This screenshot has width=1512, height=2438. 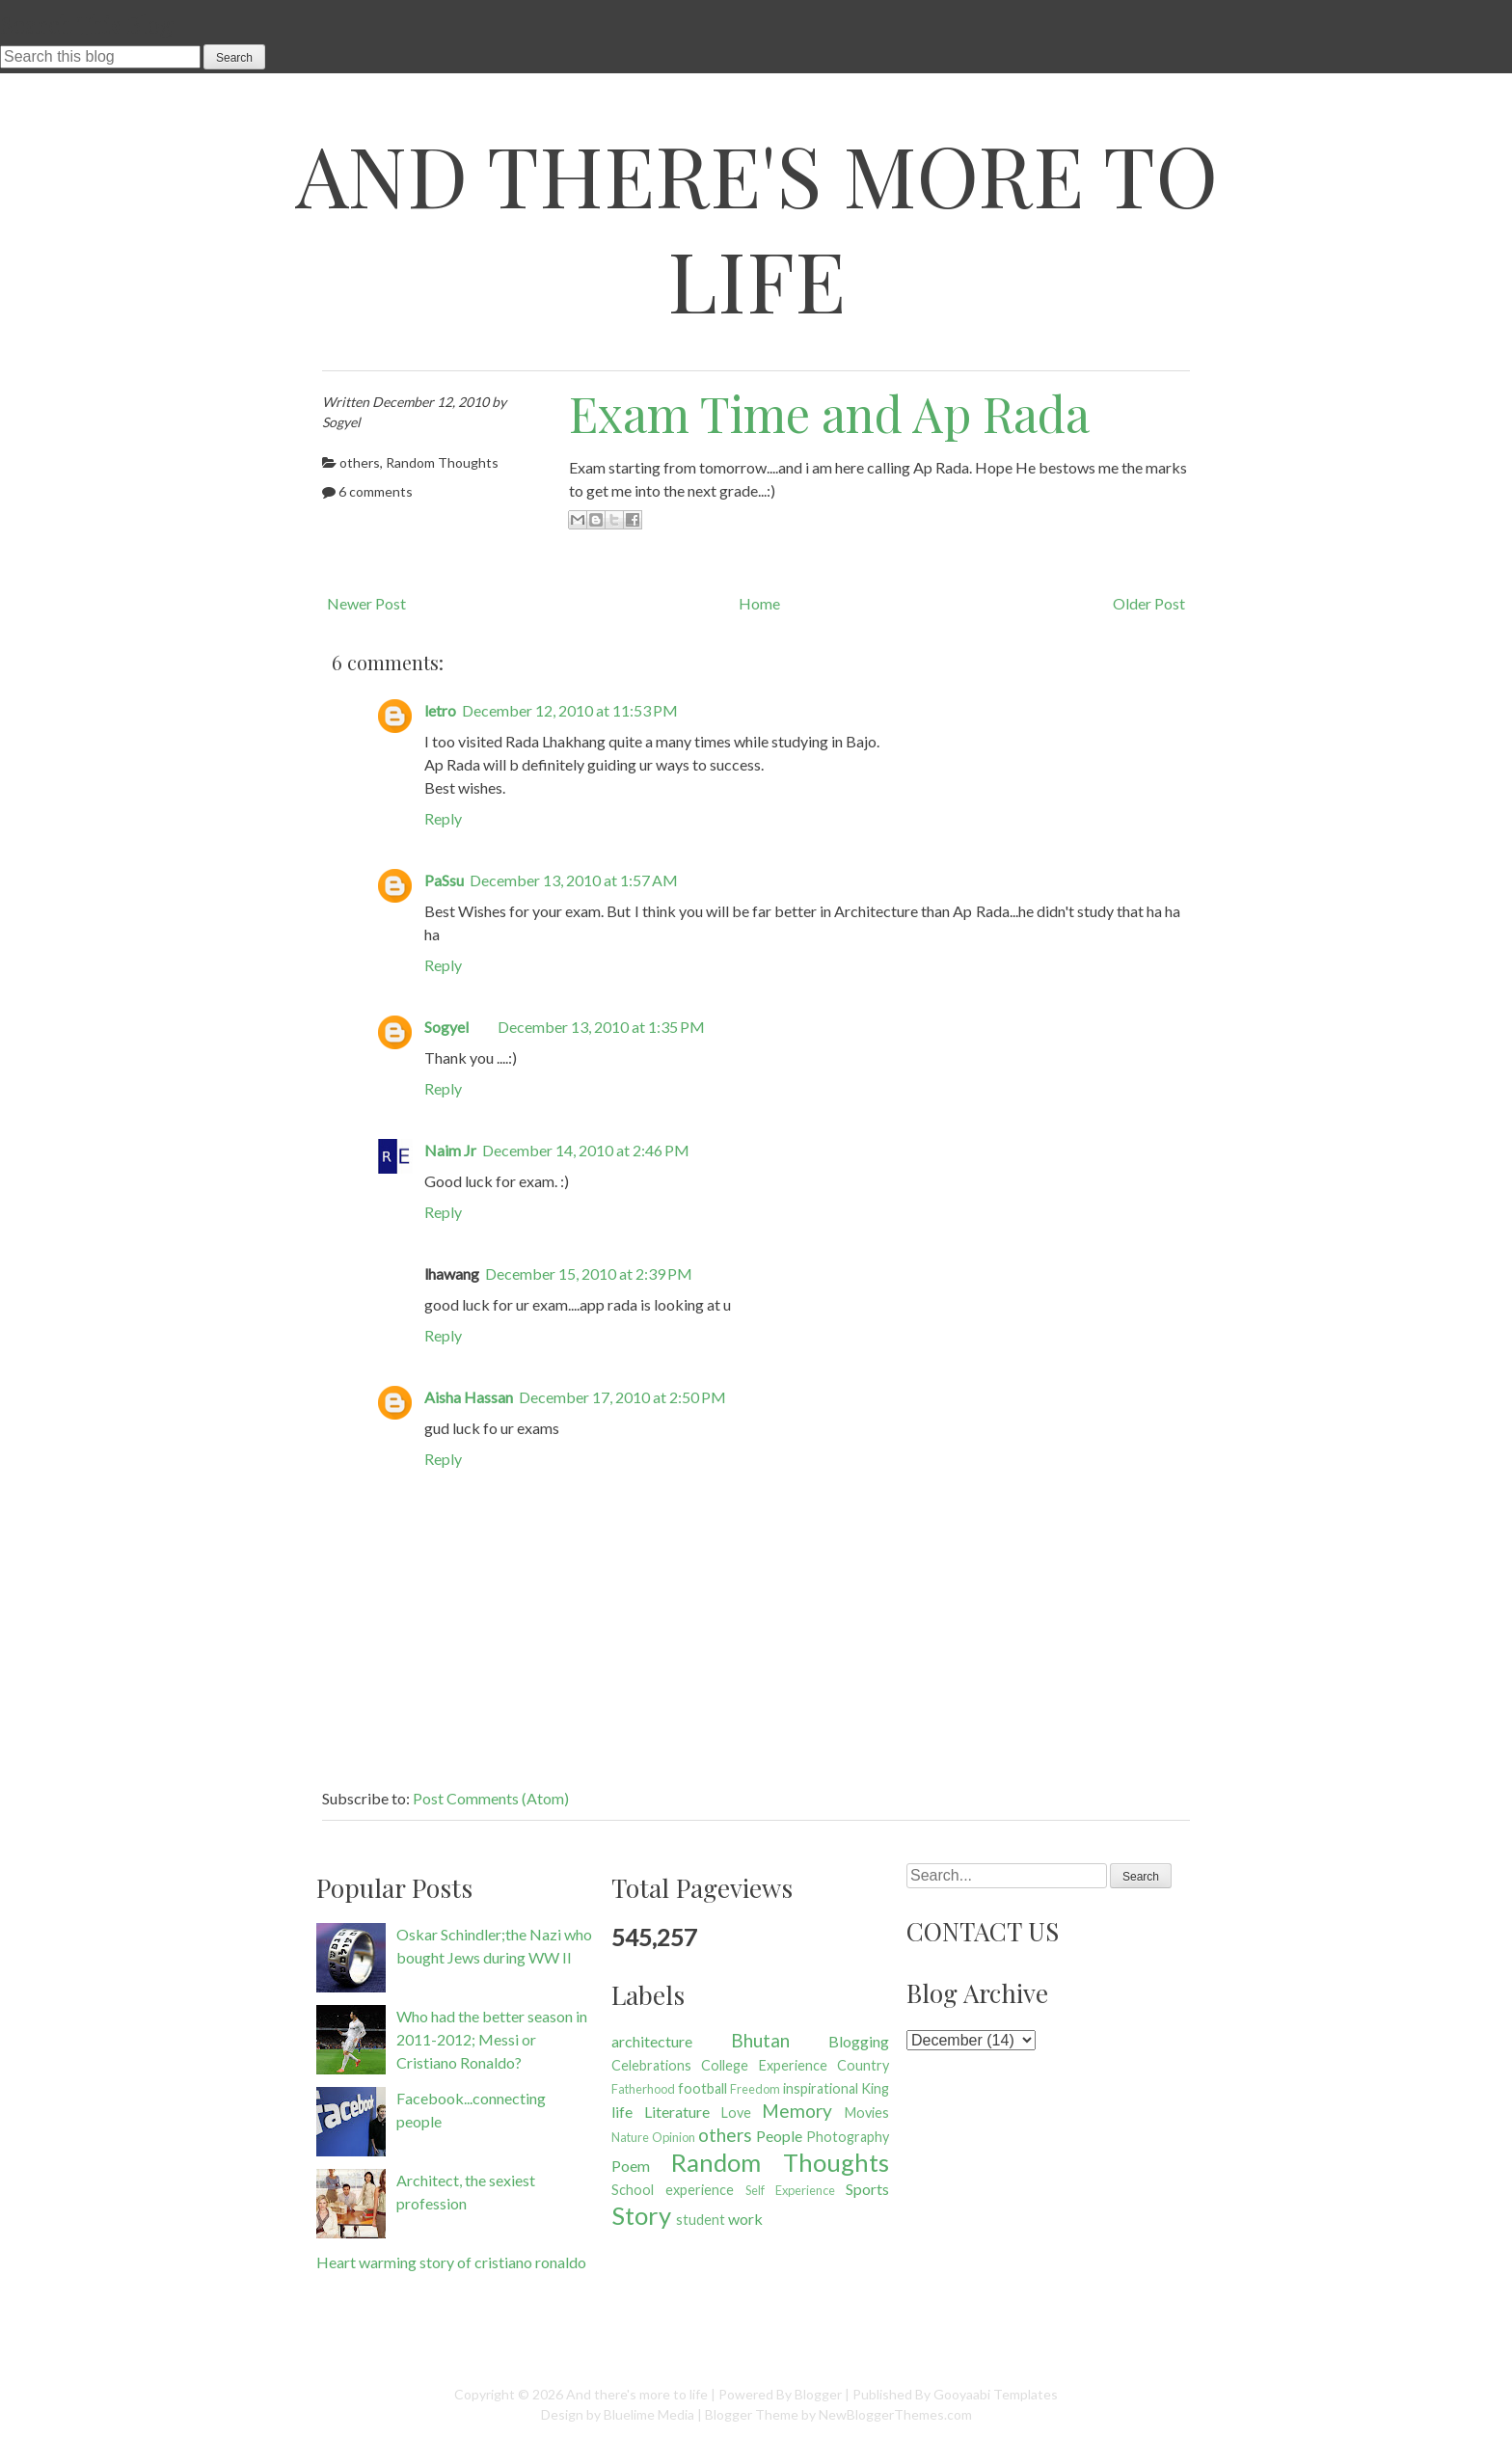 I want to click on Blogging, so click(x=858, y=2041).